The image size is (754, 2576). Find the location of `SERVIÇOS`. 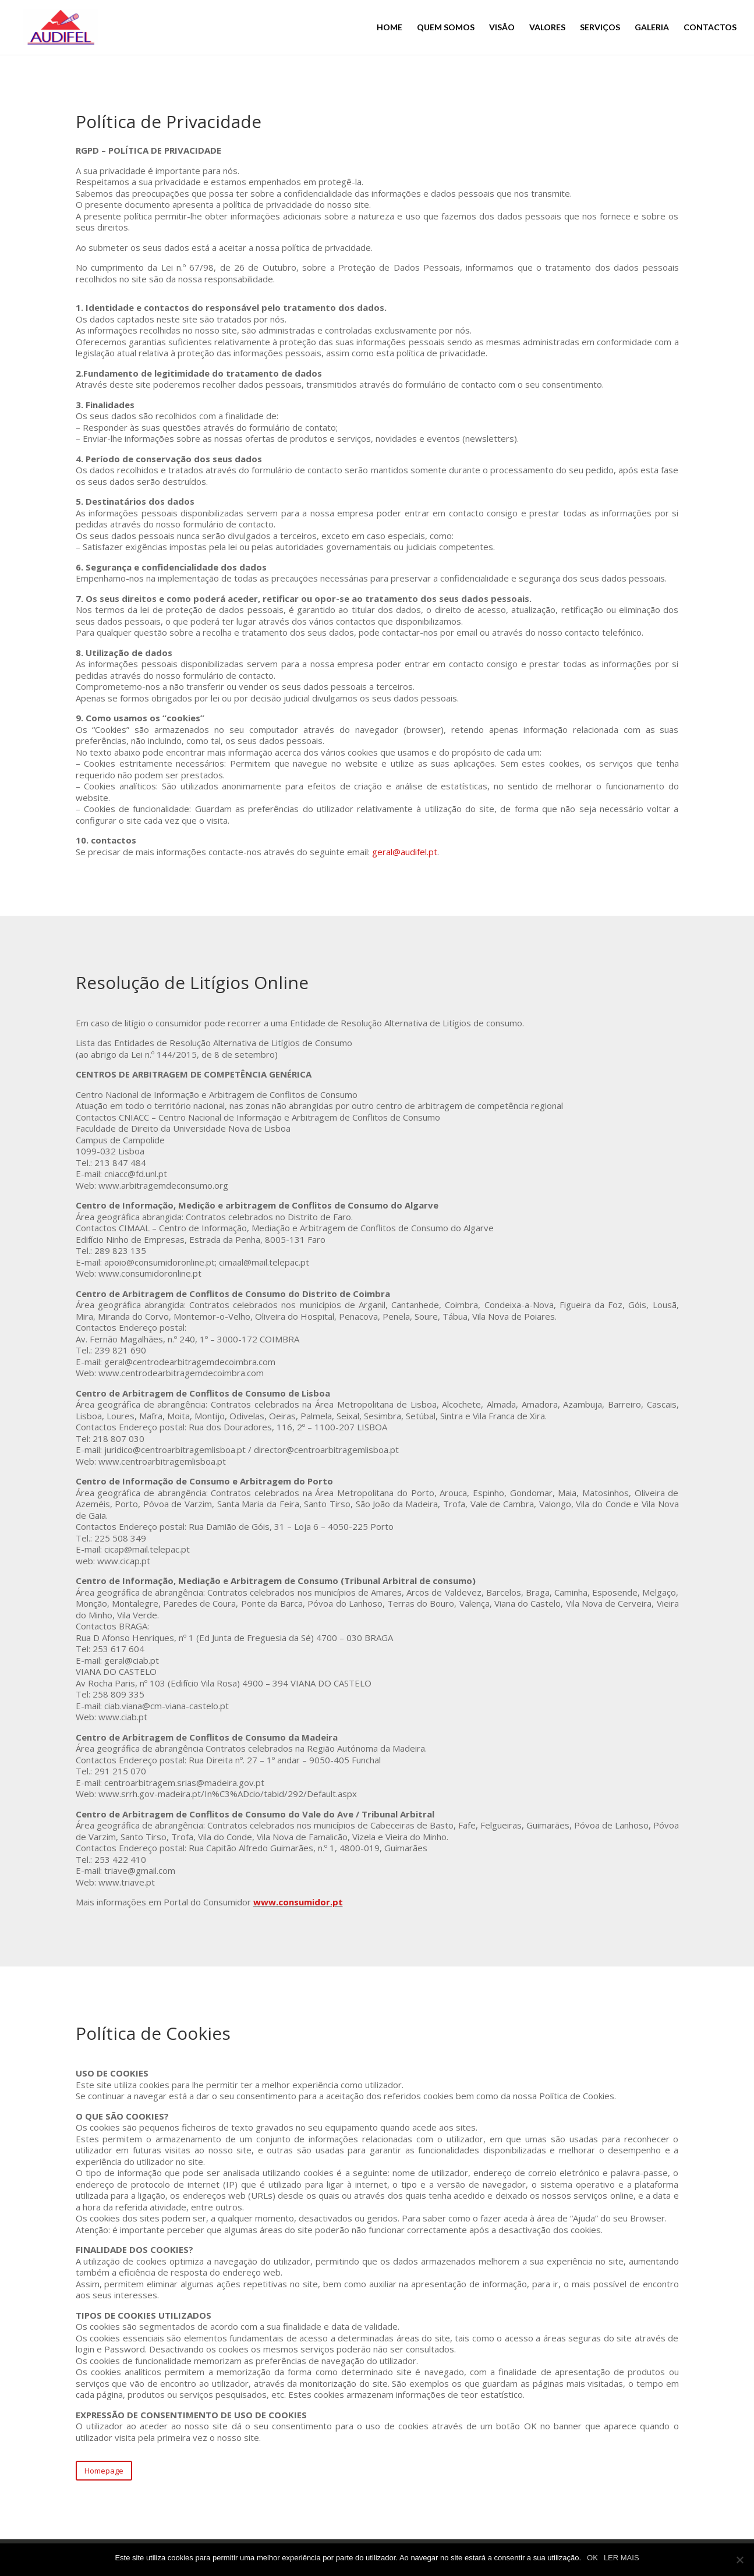

SERVIÇOS is located at coordinates (600, 26).